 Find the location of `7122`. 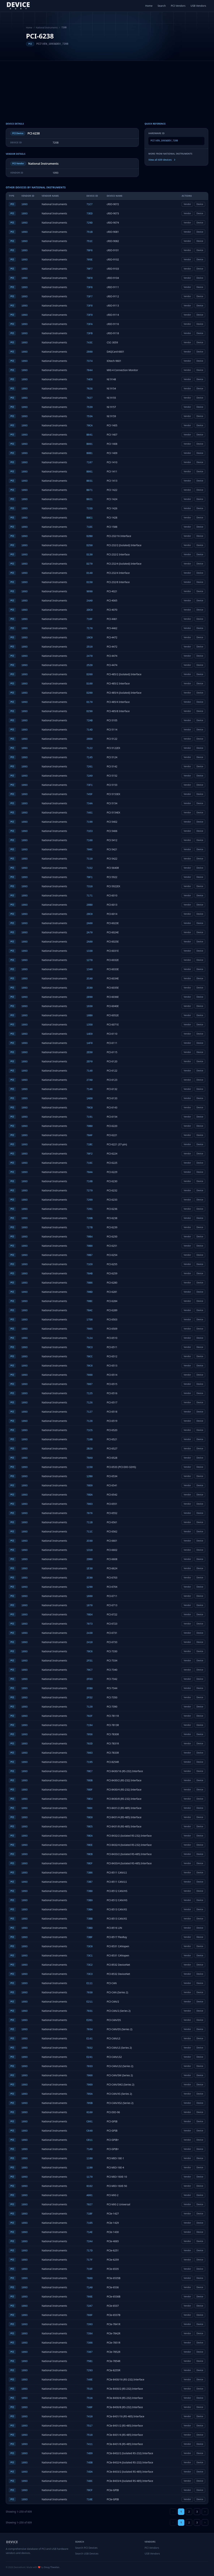

7122 is located at coordinates (89, 748).